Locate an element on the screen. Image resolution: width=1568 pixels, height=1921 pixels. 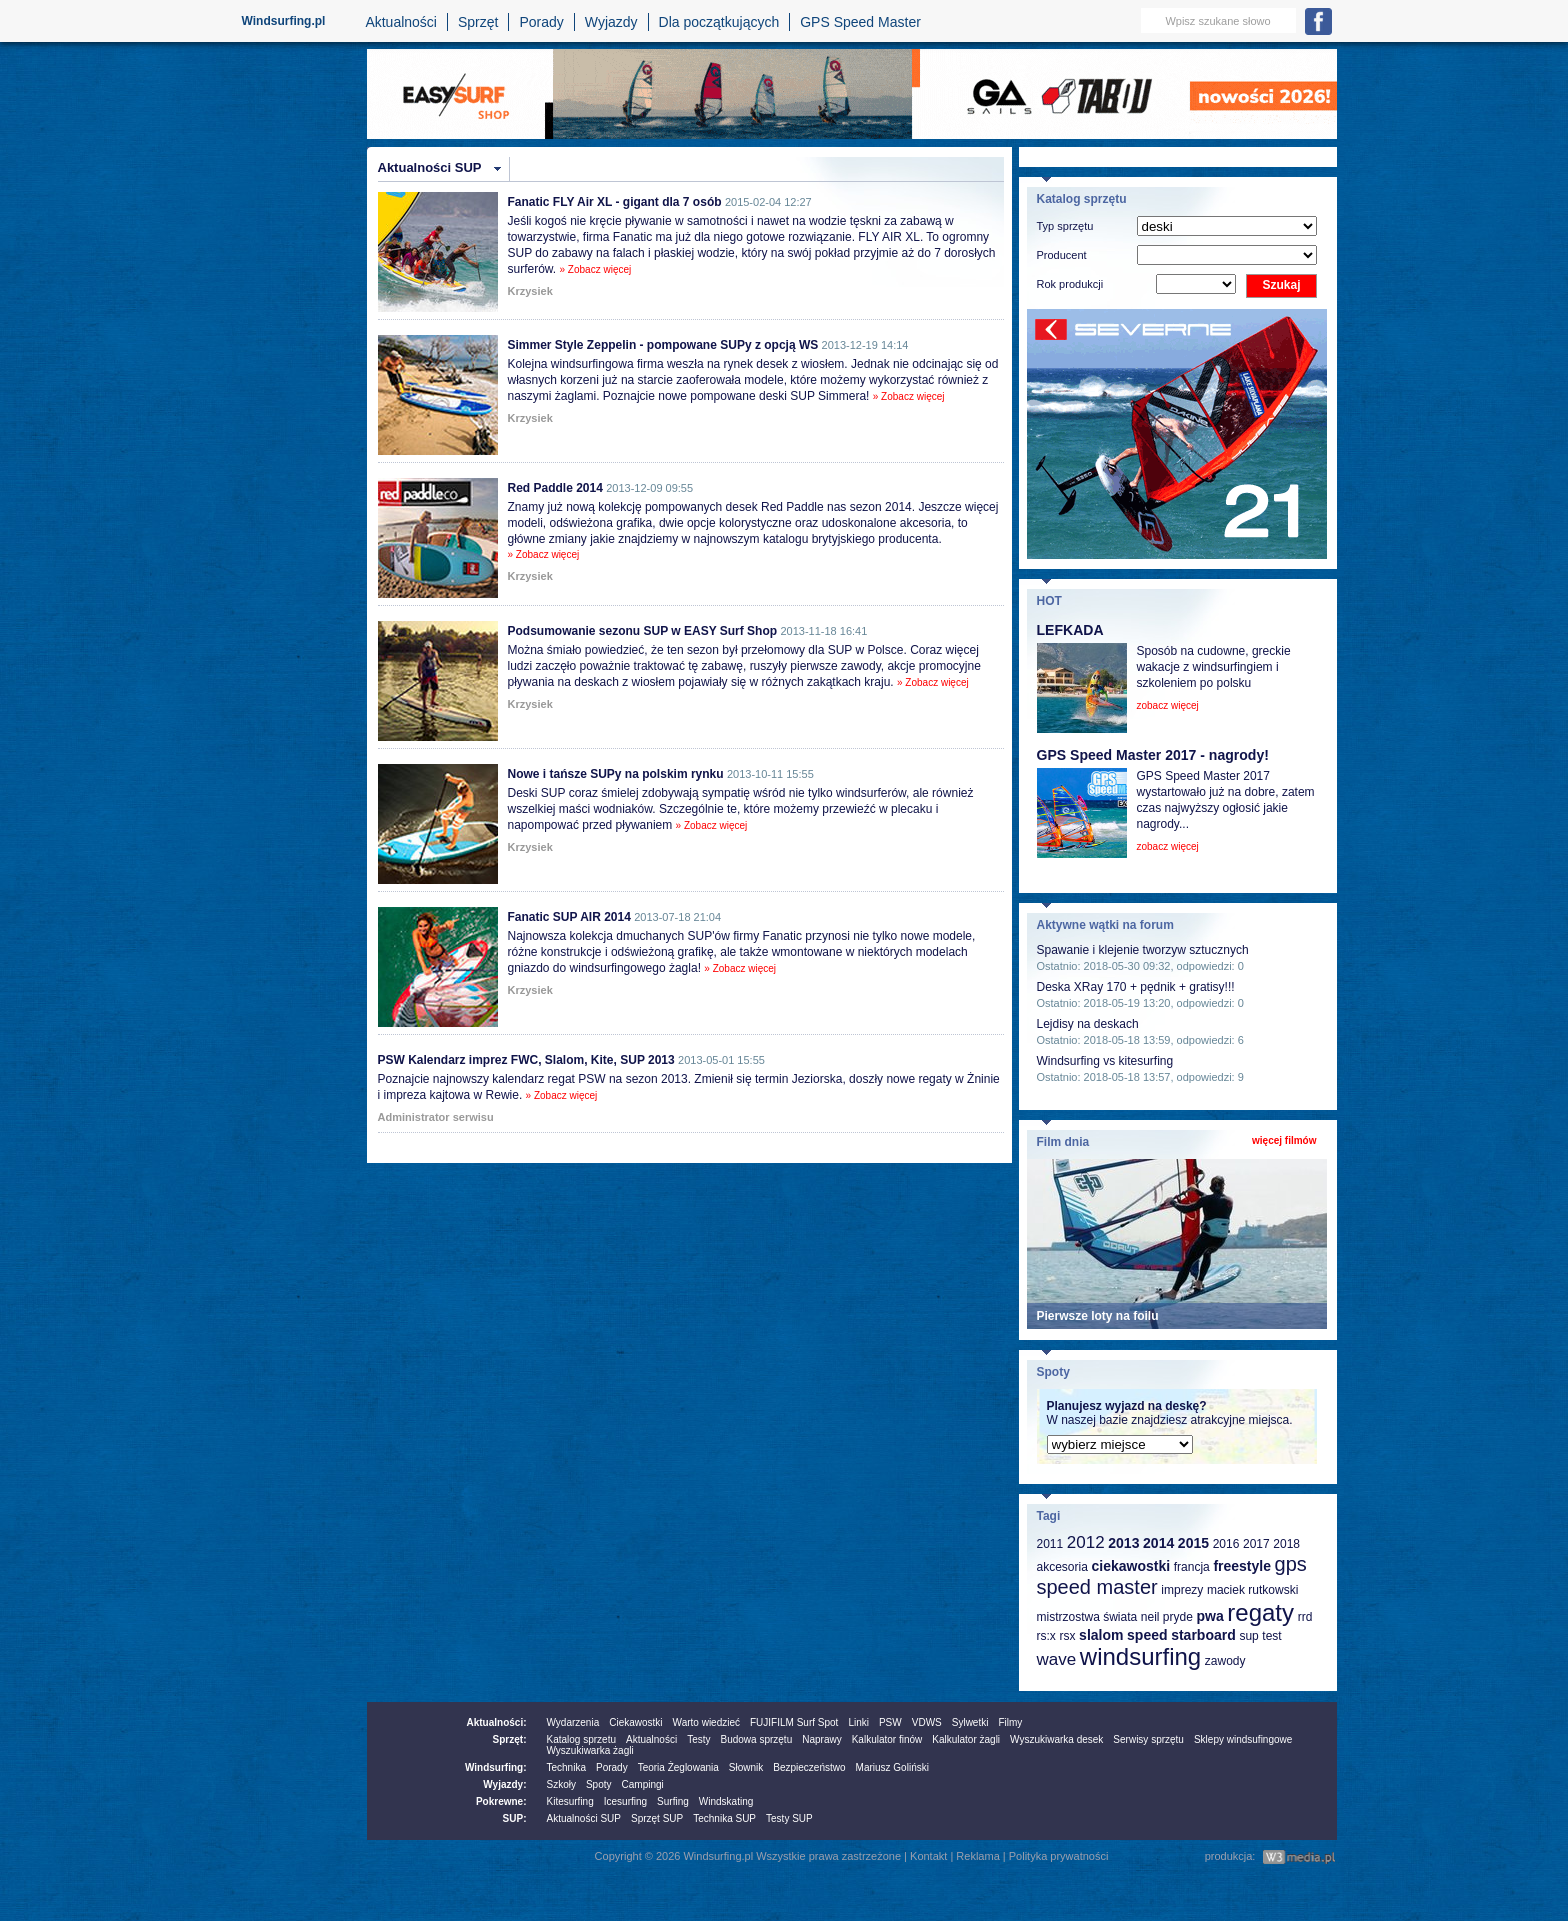
2017 is located at coordinates (1256, 1544).